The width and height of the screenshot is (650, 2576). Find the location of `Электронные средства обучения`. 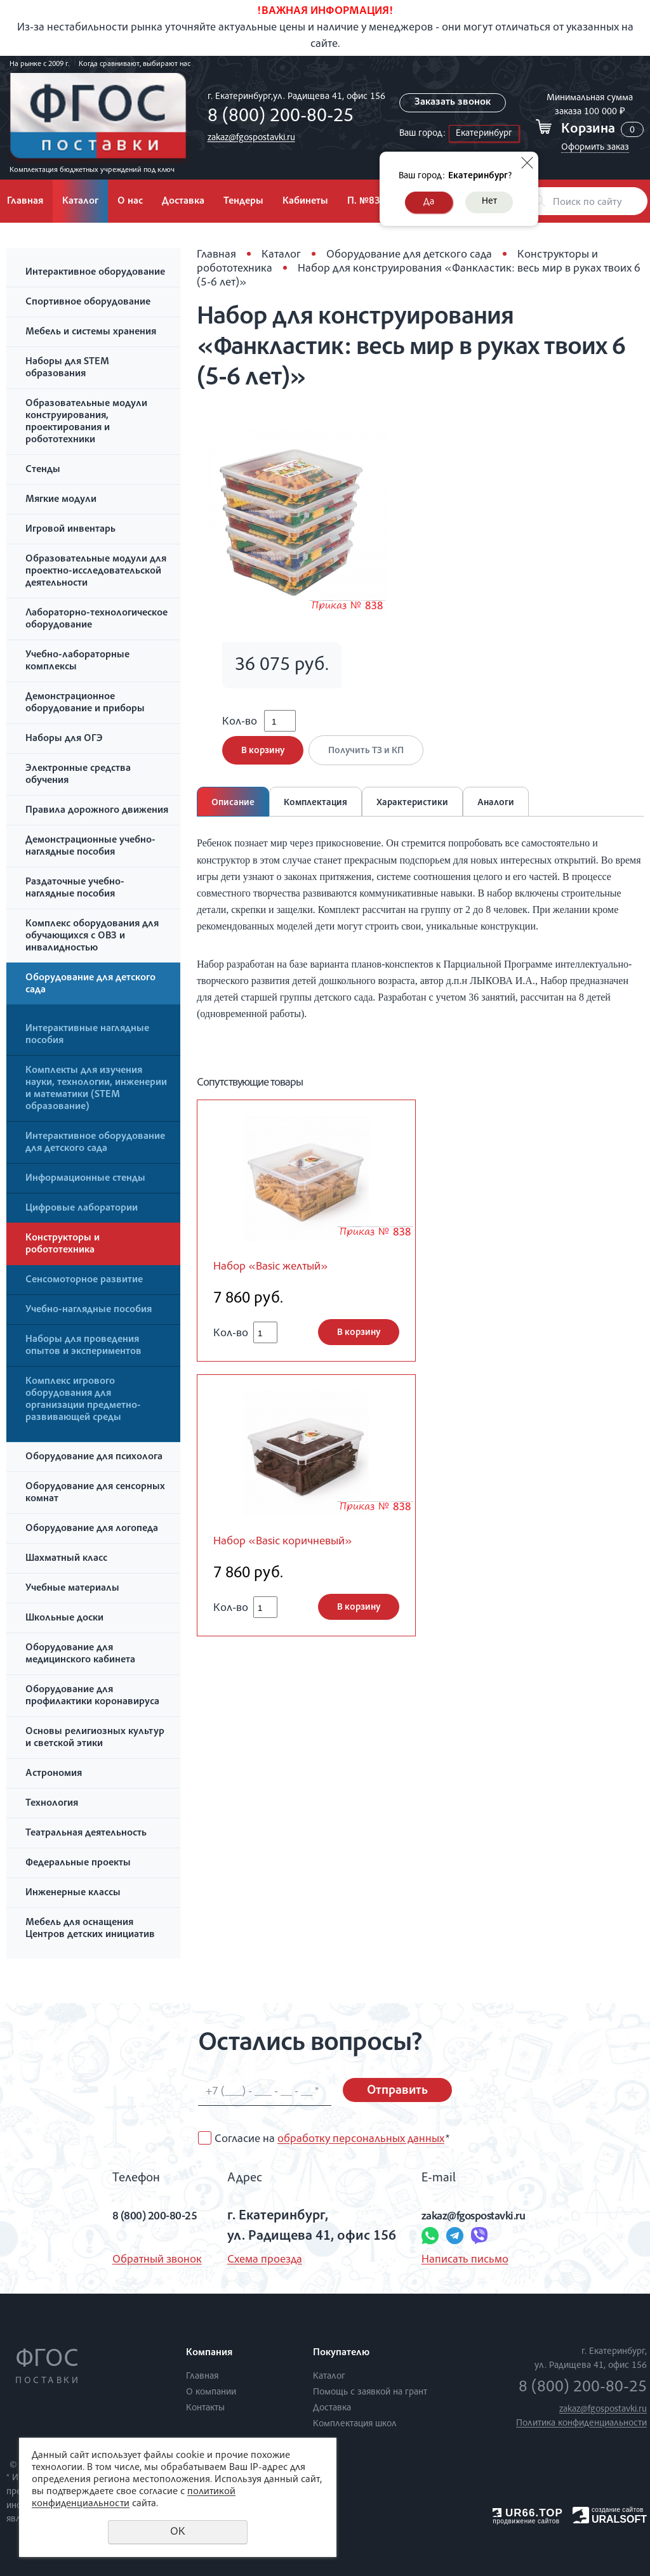

Электронные средства обучения is located at coordinates (78, 775).